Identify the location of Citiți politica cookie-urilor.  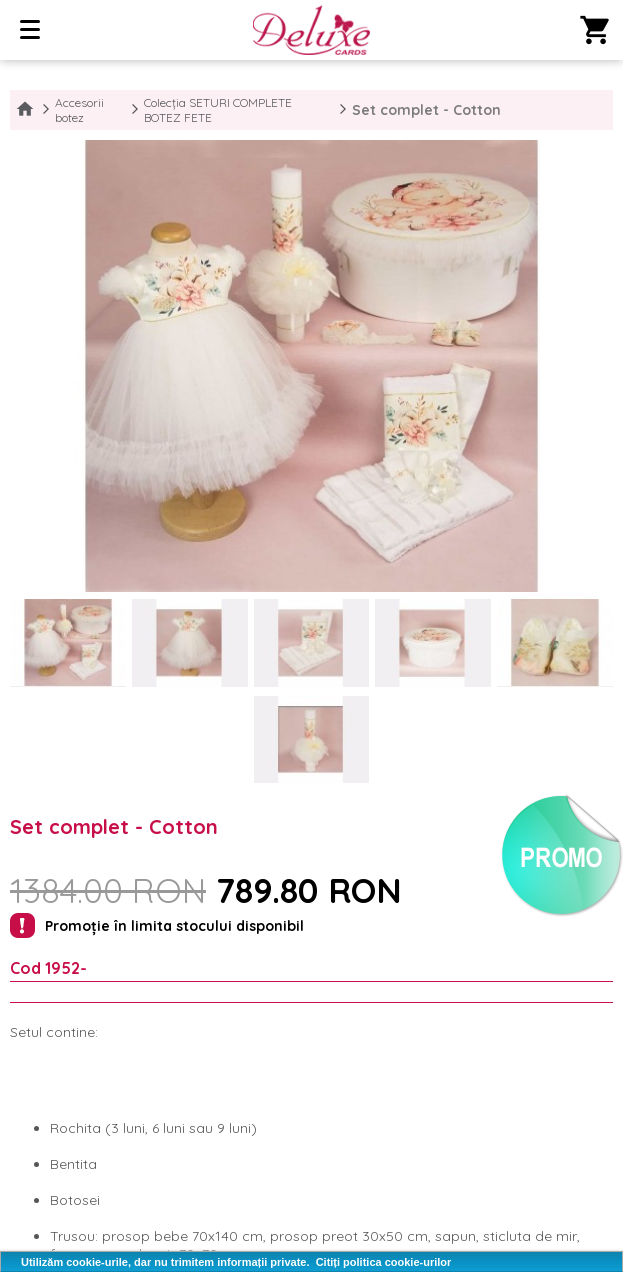
(384, 1262).